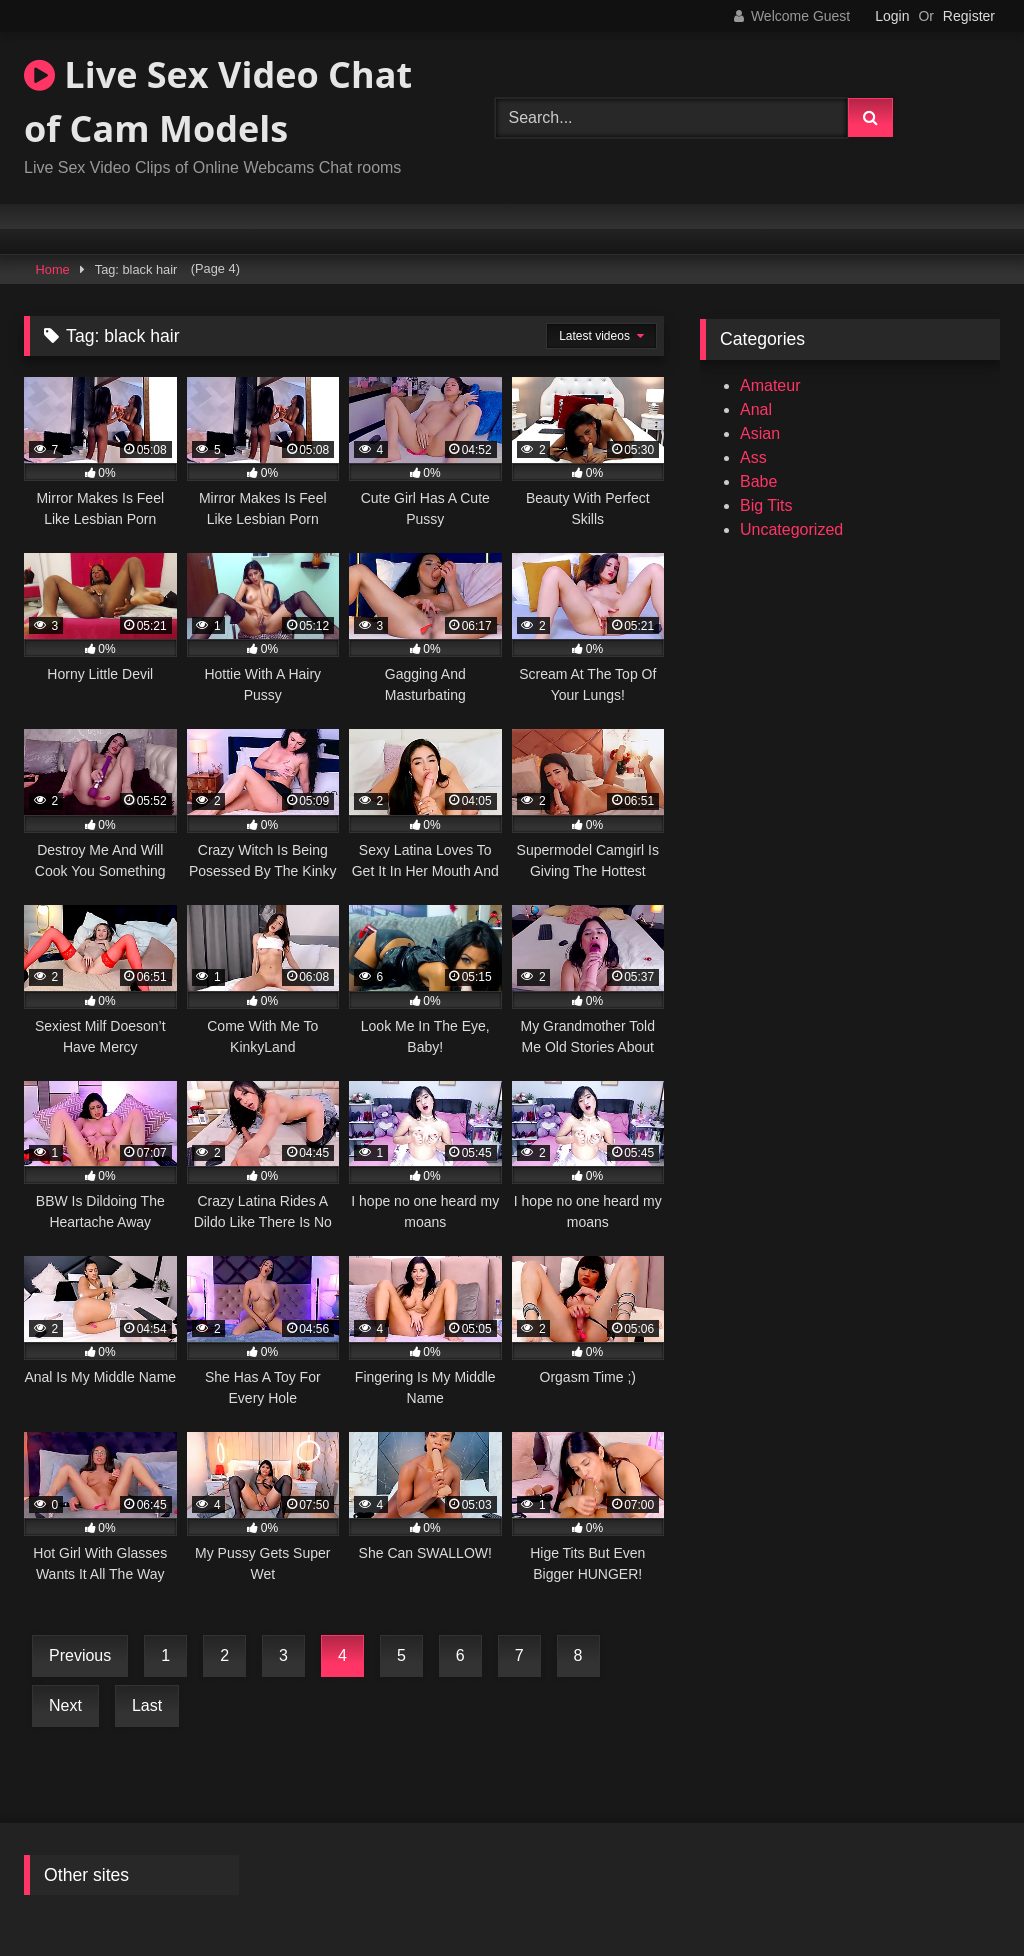 Image resolution: width=1024 pixels, height=1956 pixels. I want to click on Ass, so click(753, 457).